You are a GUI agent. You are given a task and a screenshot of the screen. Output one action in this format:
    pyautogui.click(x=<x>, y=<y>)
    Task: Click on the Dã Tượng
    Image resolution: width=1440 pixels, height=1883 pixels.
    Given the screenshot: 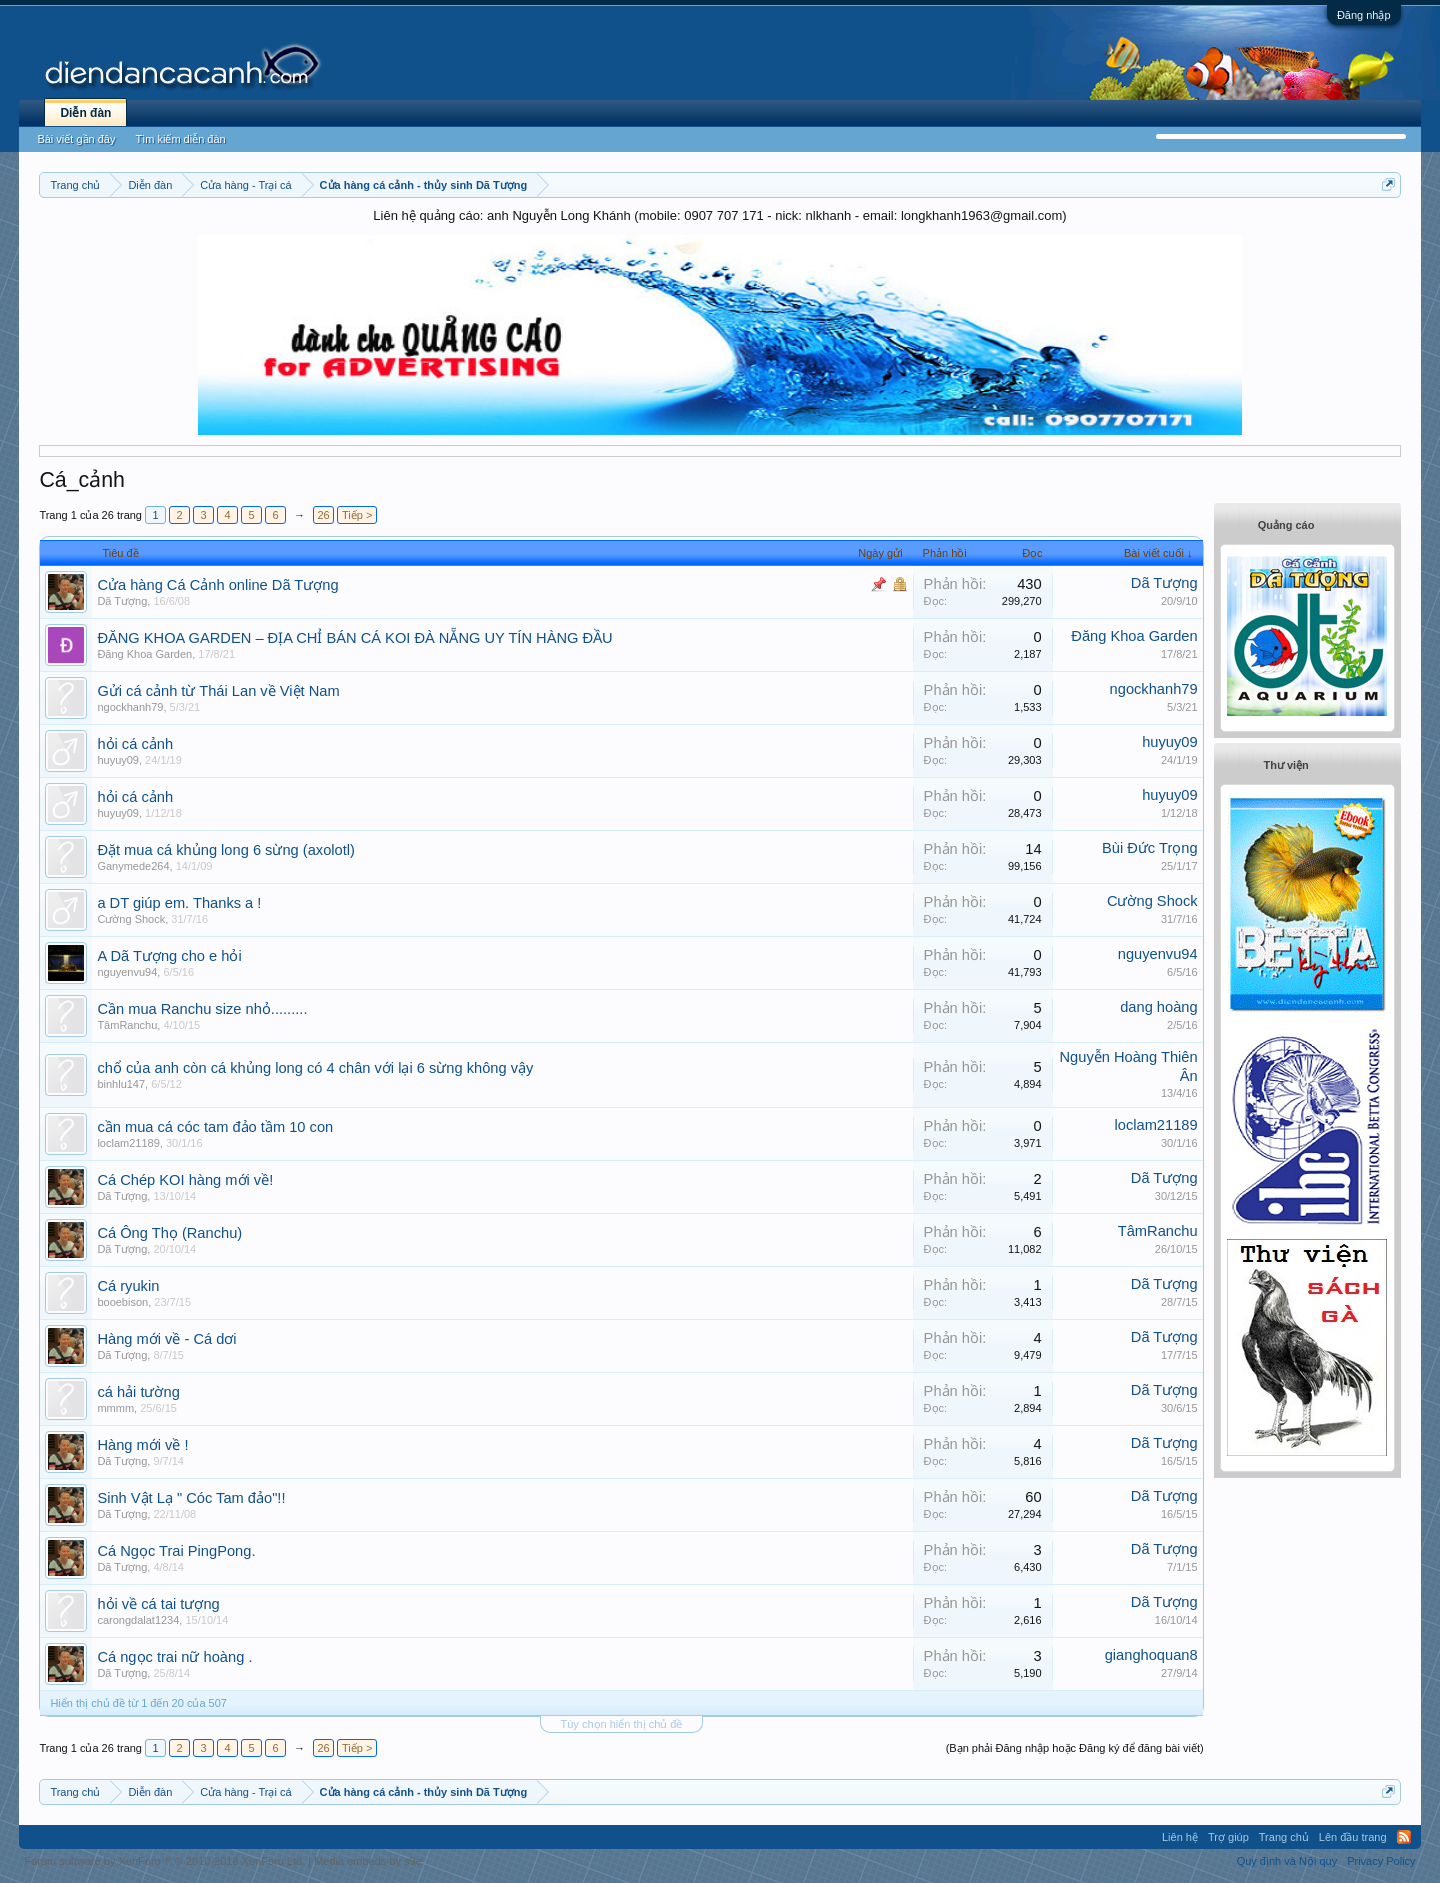 What is the action you would take?
    pyautogui.click(x=122, y=601)
    